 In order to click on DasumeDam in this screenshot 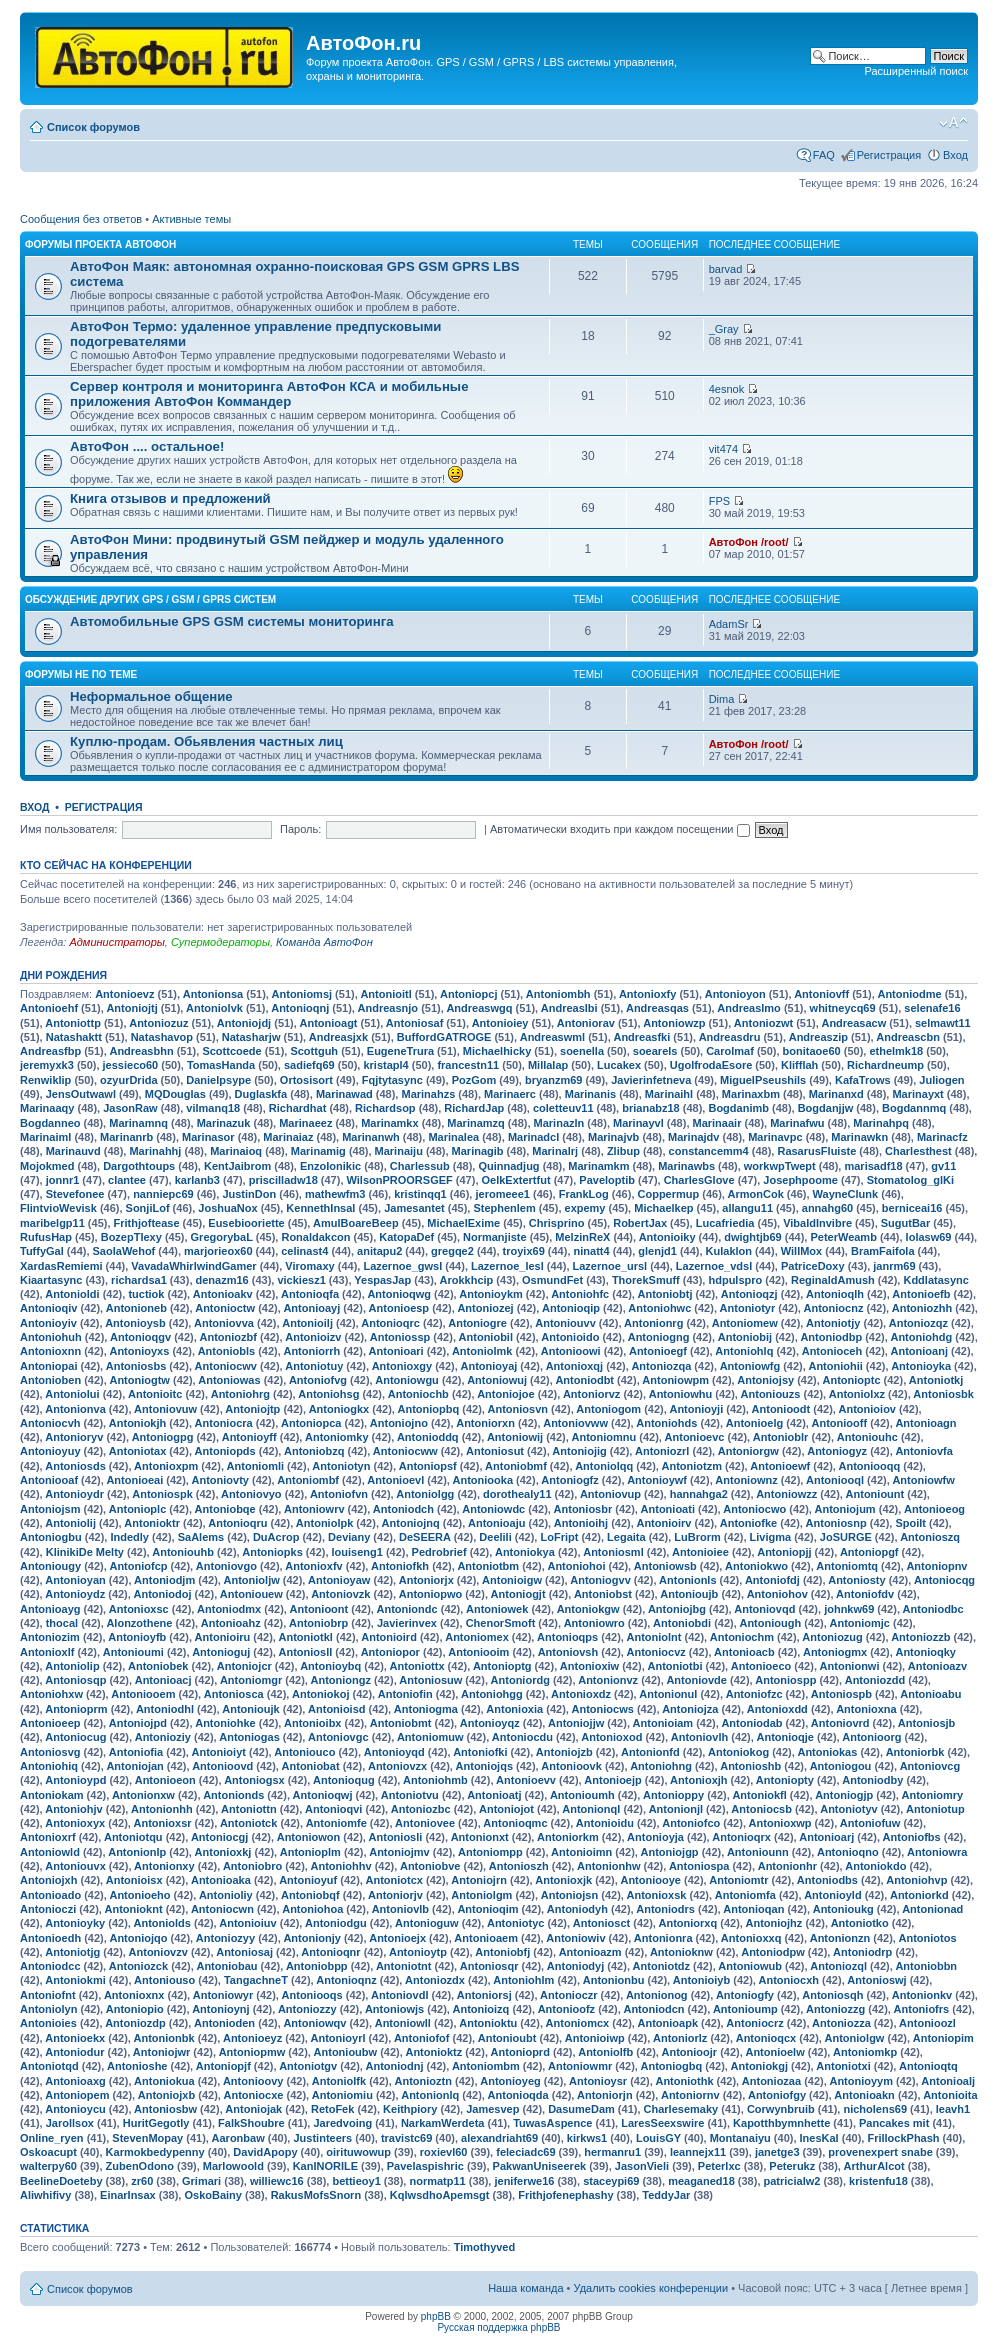, I will do `click(581, 2109)`.